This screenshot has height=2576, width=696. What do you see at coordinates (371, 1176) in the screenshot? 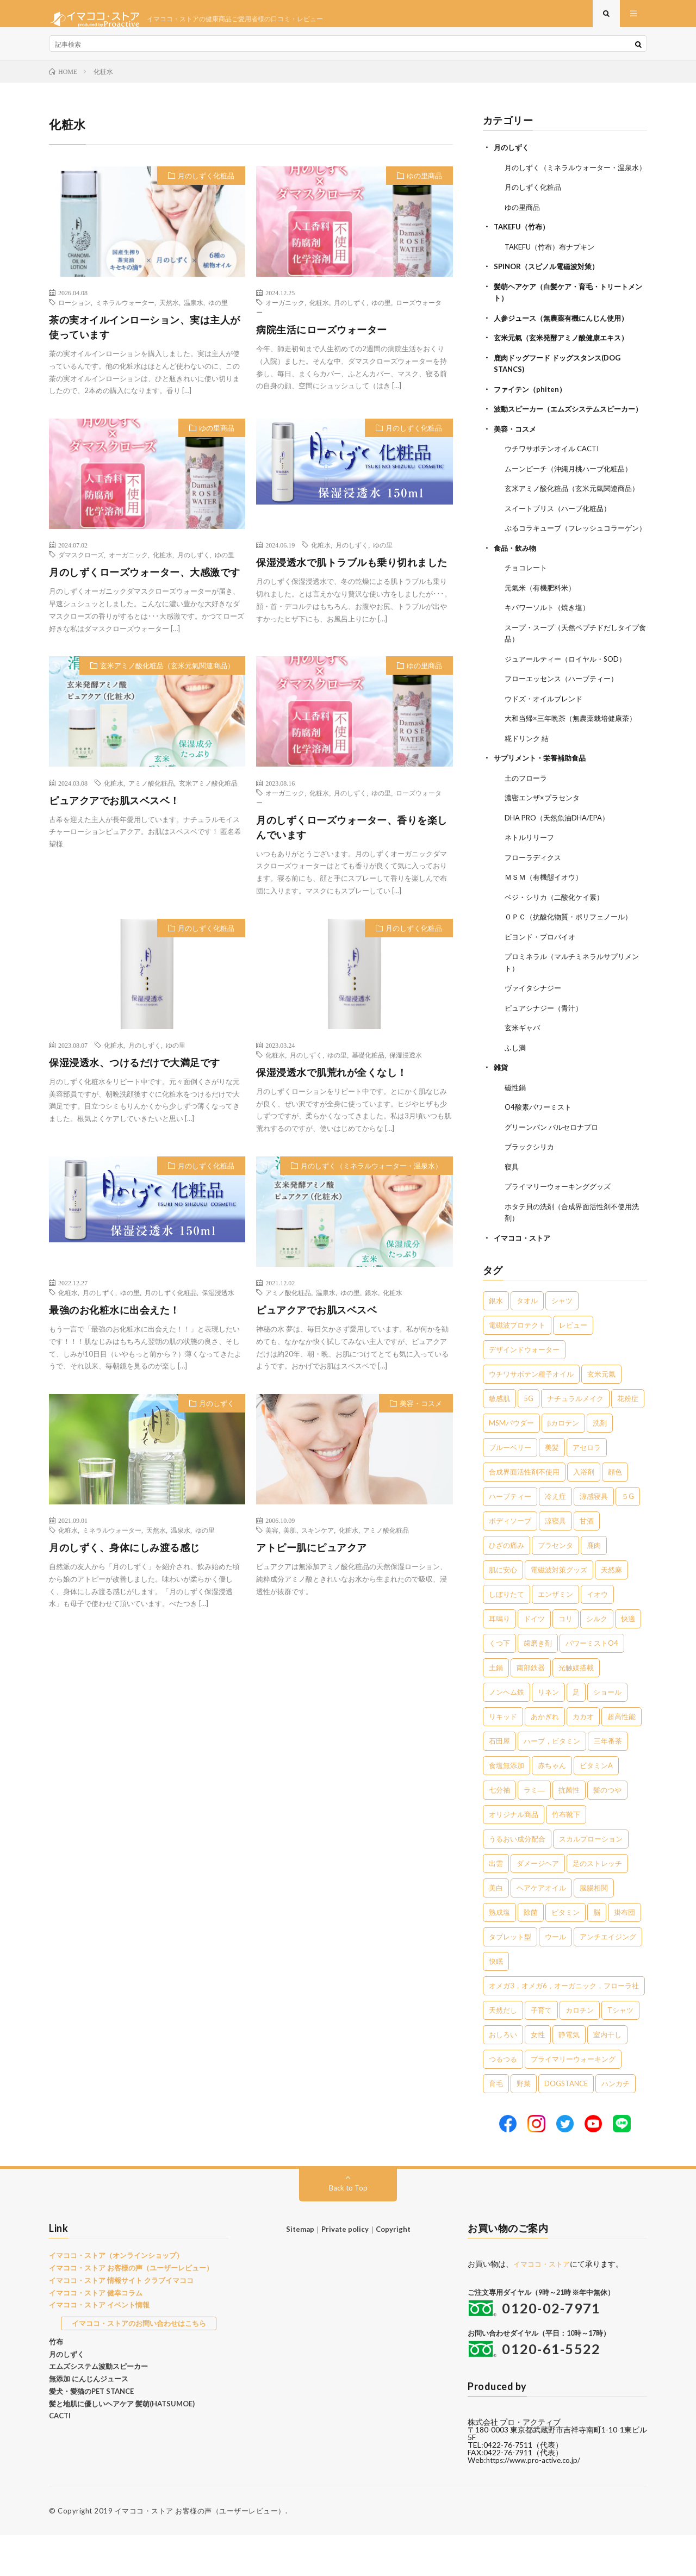
I see `月のしずく（ミネラルウォーター・温泉水）` at bounding box center [371, 1176].